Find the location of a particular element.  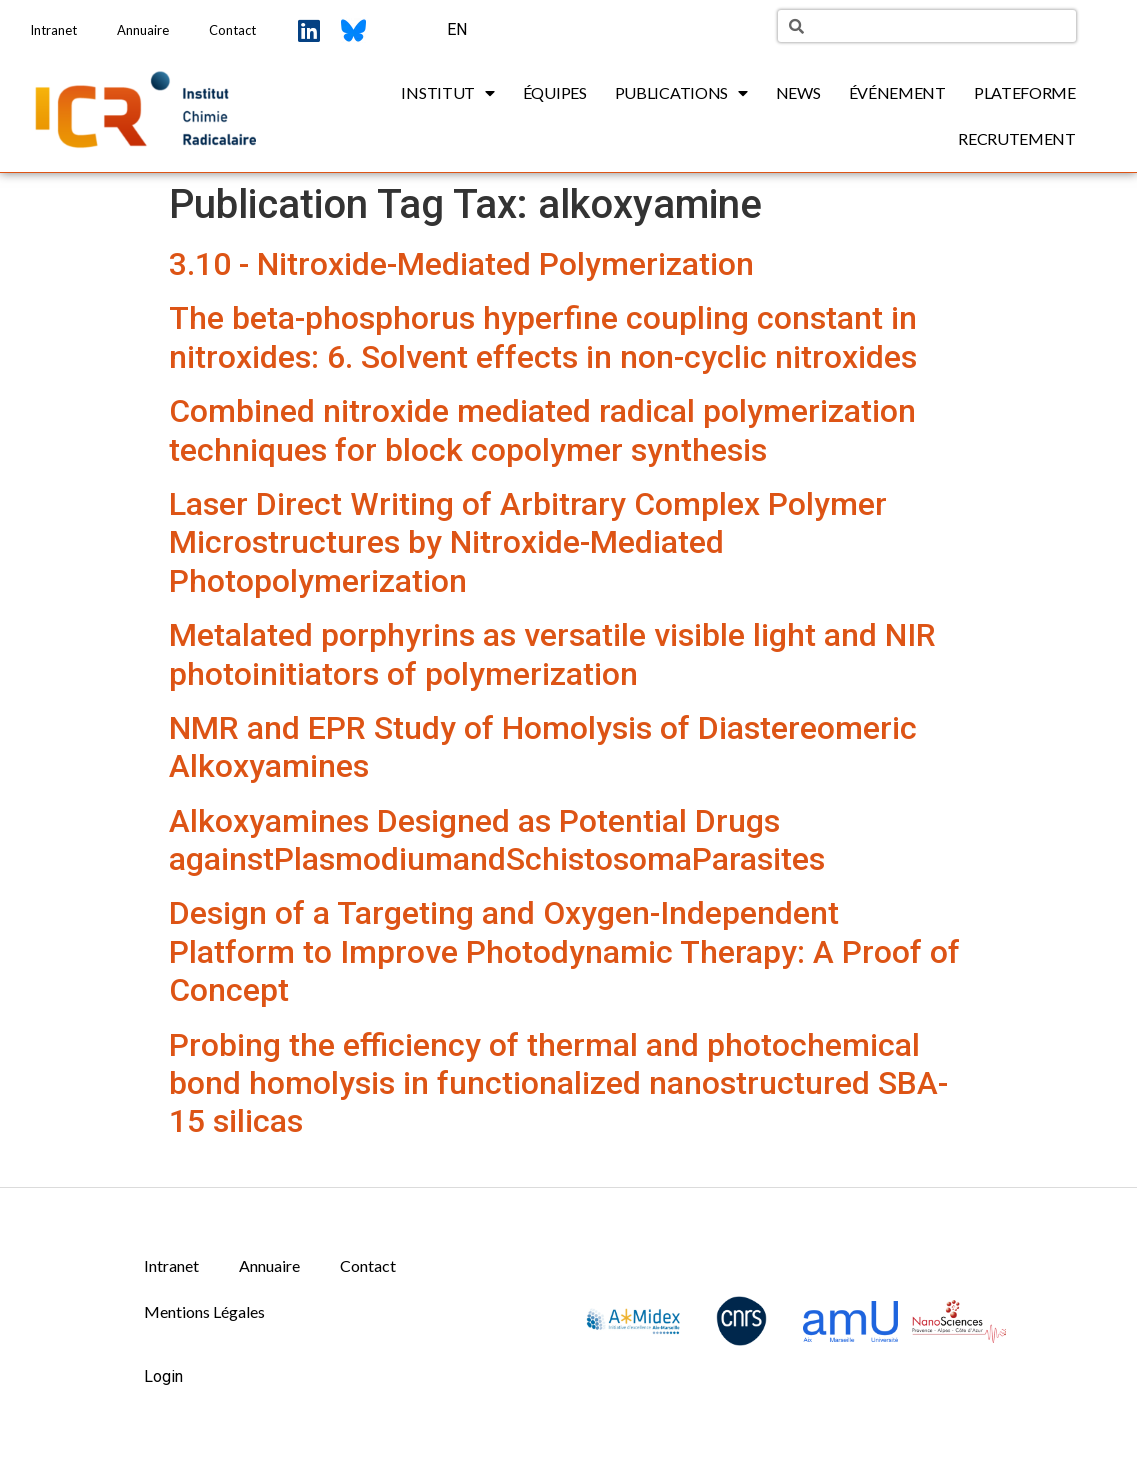

3.10 - Nitroxide-Mediated Polymerization is located at coordinates (461, 264).